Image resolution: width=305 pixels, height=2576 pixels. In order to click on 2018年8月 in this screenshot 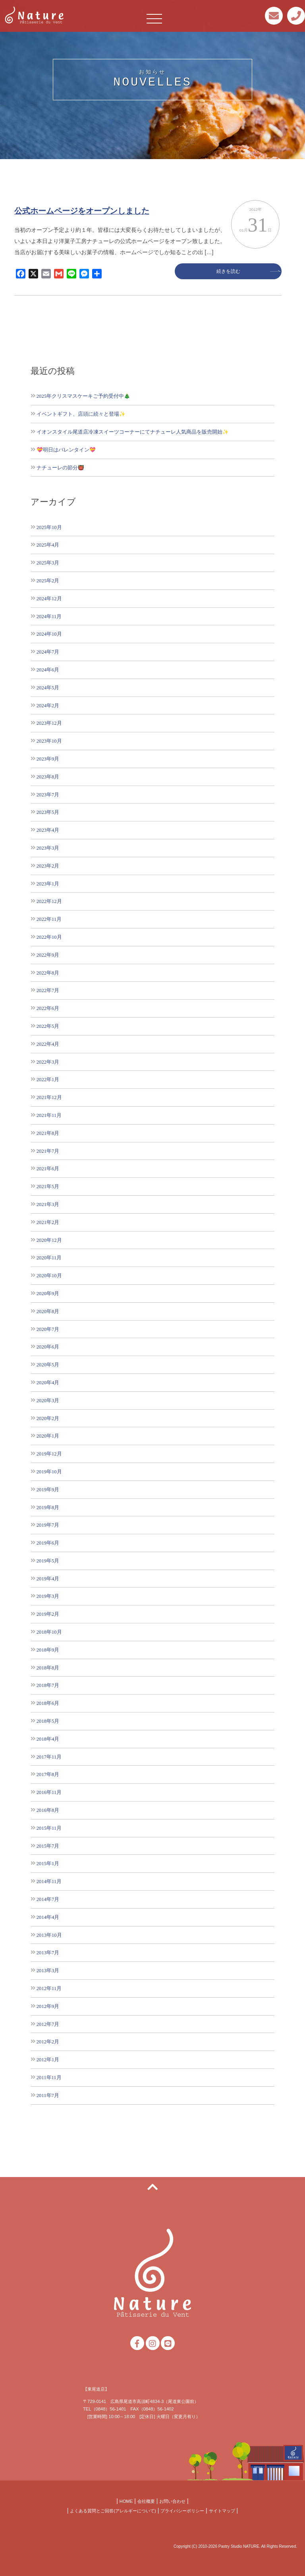, I will do `click(48, 1667)`.